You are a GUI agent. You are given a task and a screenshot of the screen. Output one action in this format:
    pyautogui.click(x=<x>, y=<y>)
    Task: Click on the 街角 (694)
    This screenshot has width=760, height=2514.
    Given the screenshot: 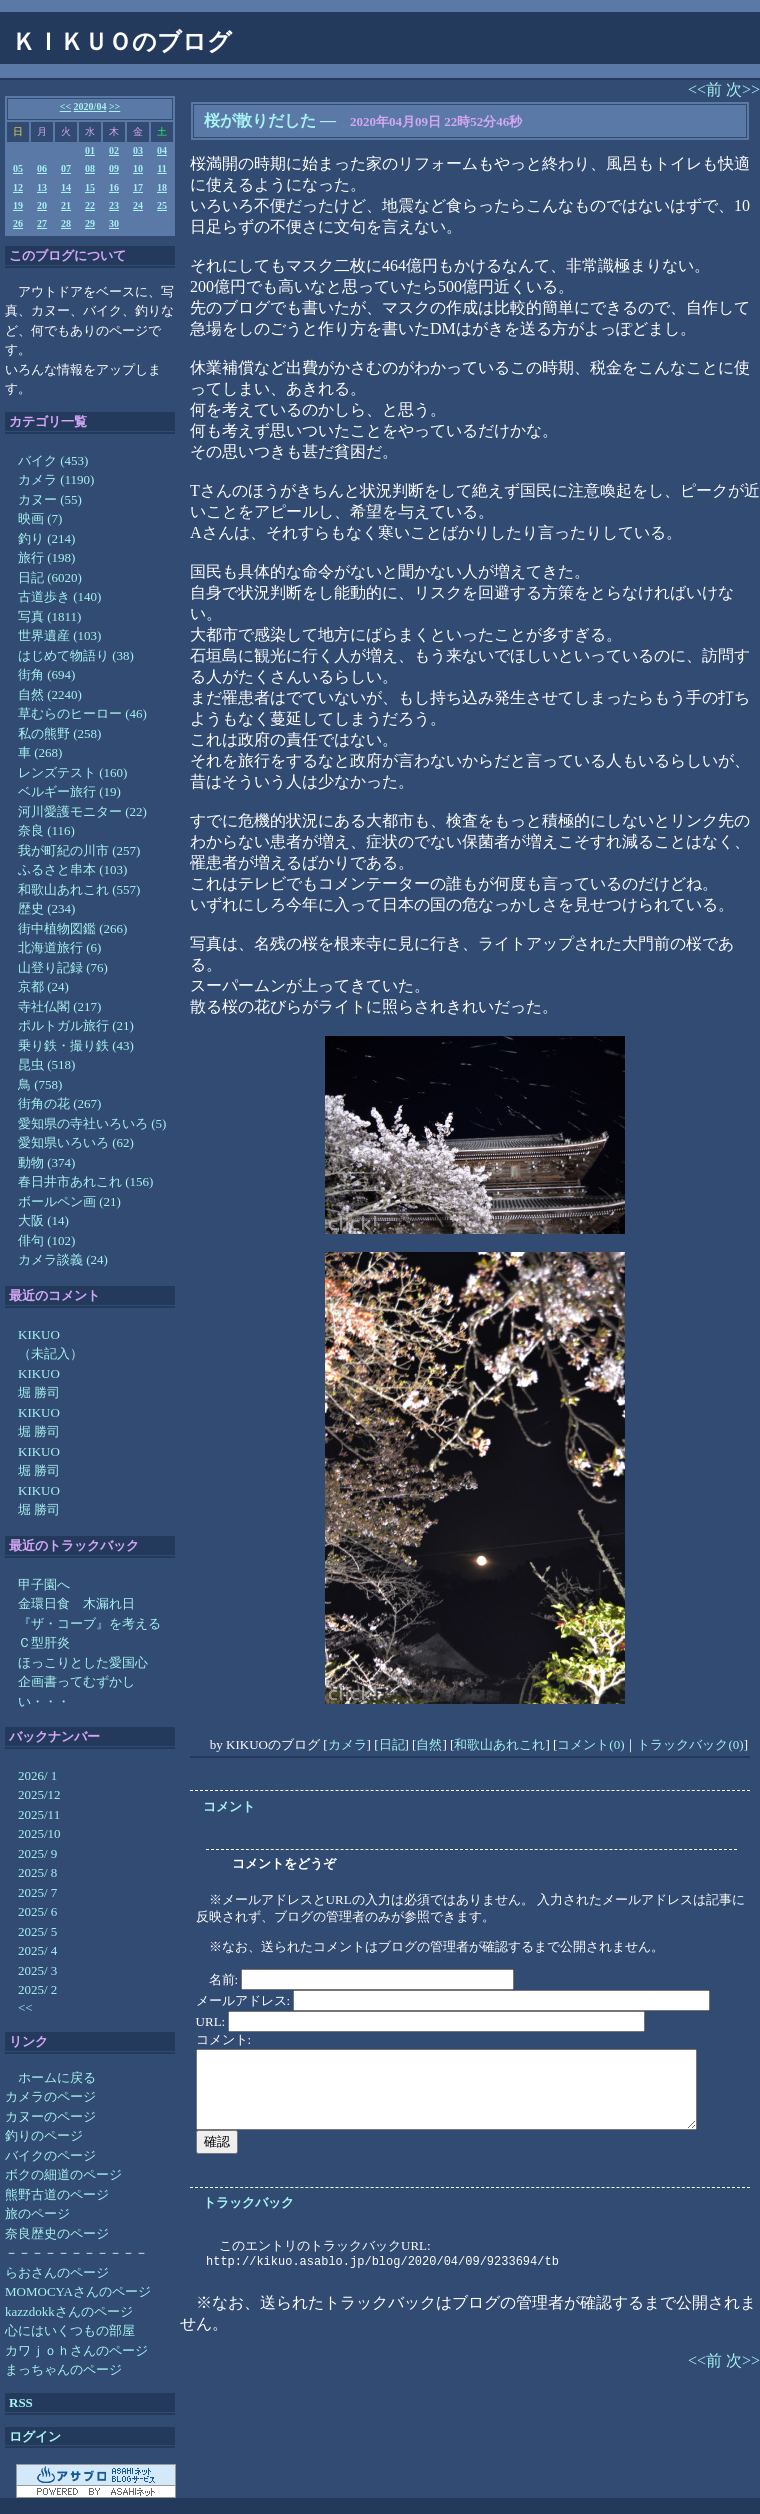 What is the action you would take?
    pyautogui.click(x=46, y=674)
    